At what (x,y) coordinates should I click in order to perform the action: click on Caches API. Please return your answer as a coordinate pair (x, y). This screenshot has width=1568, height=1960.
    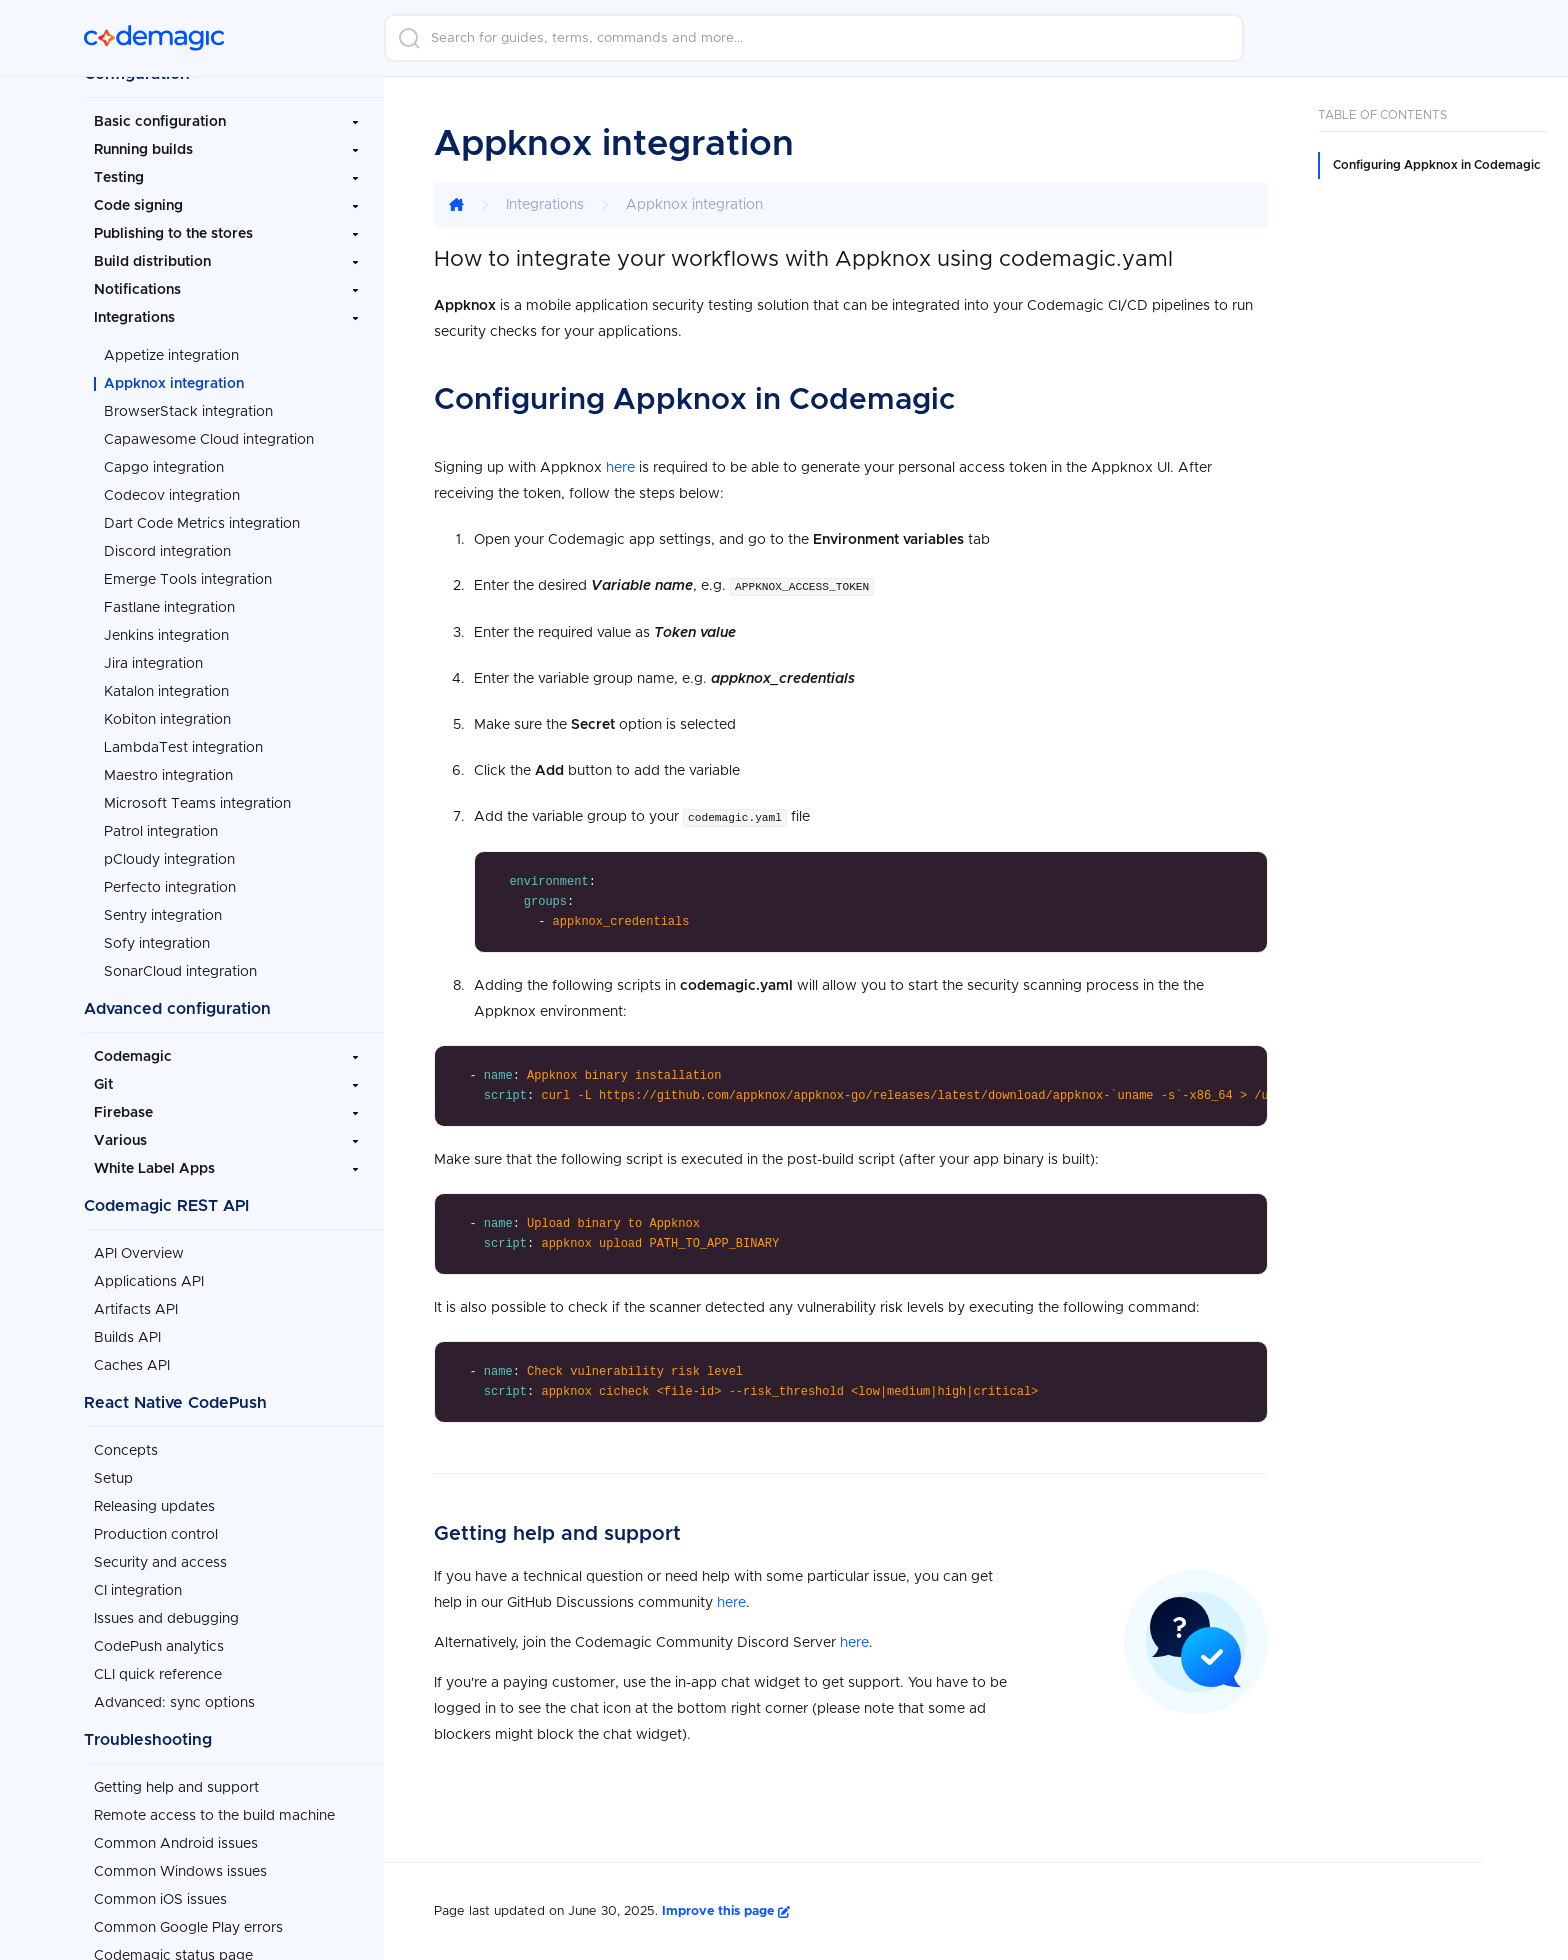
    Looking at the image, I should click on (132, 1366).